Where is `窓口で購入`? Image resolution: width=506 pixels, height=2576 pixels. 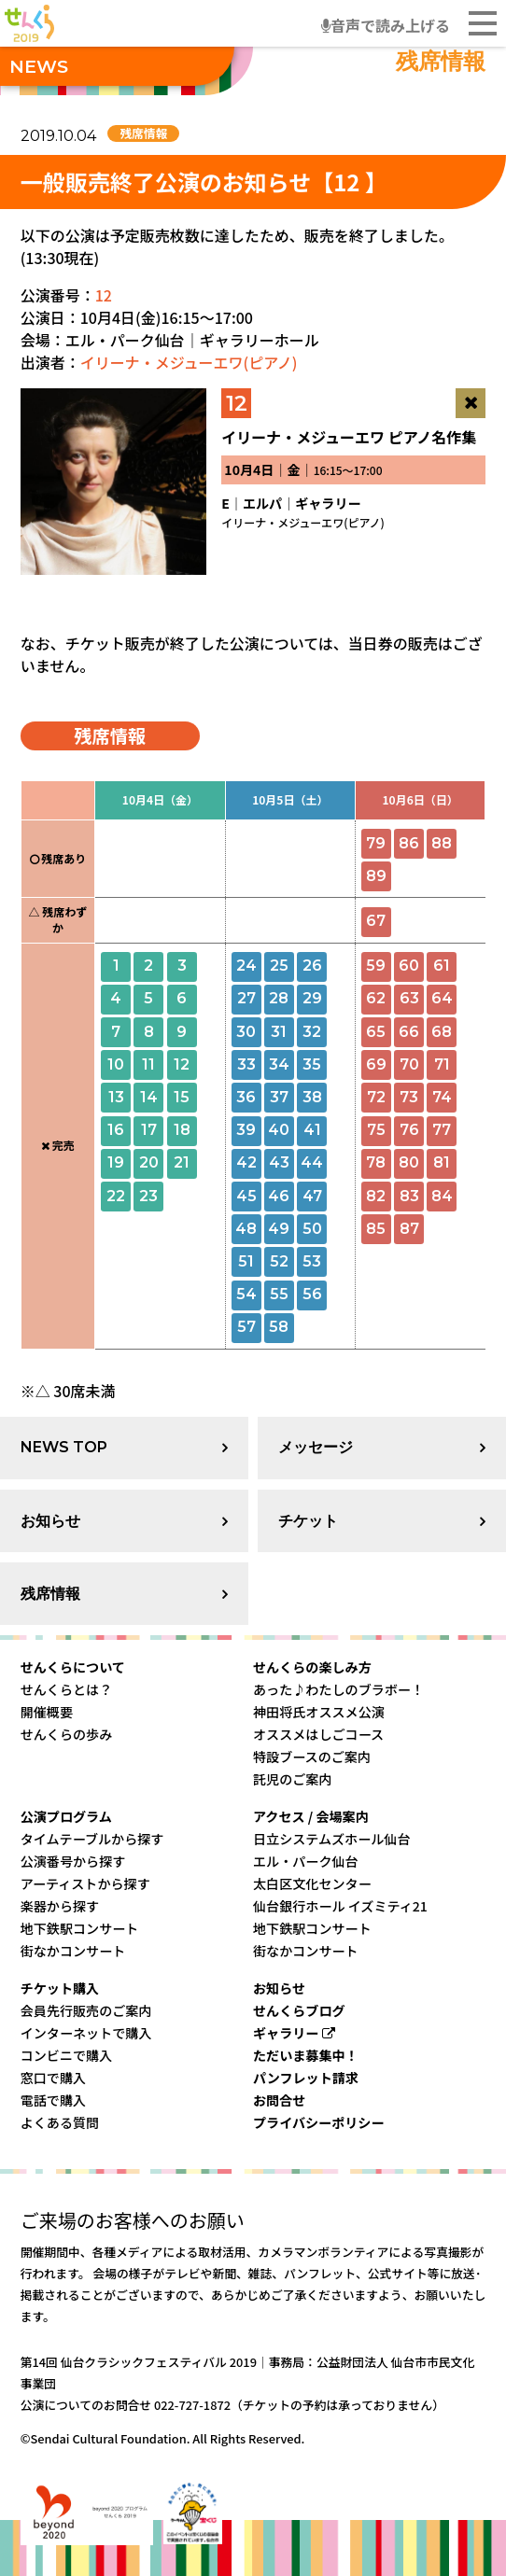
窓口で購入 is located at coordinates (53, 2077).